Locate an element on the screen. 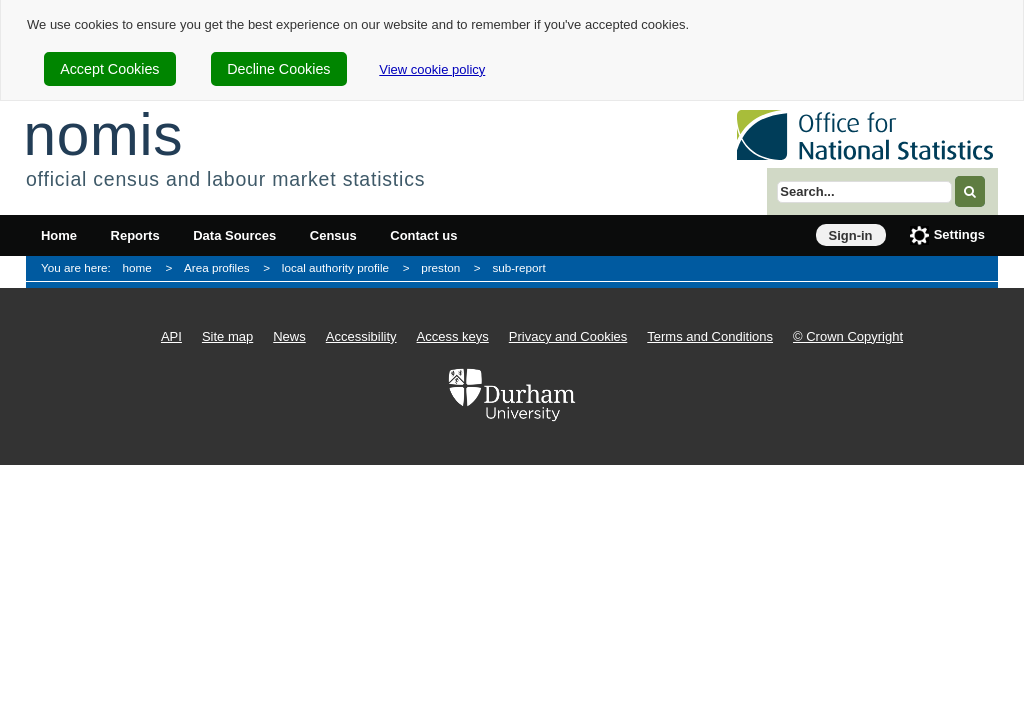 The height and width of the screenshot is (720, 1024). API is located at coordinates (171, 336).